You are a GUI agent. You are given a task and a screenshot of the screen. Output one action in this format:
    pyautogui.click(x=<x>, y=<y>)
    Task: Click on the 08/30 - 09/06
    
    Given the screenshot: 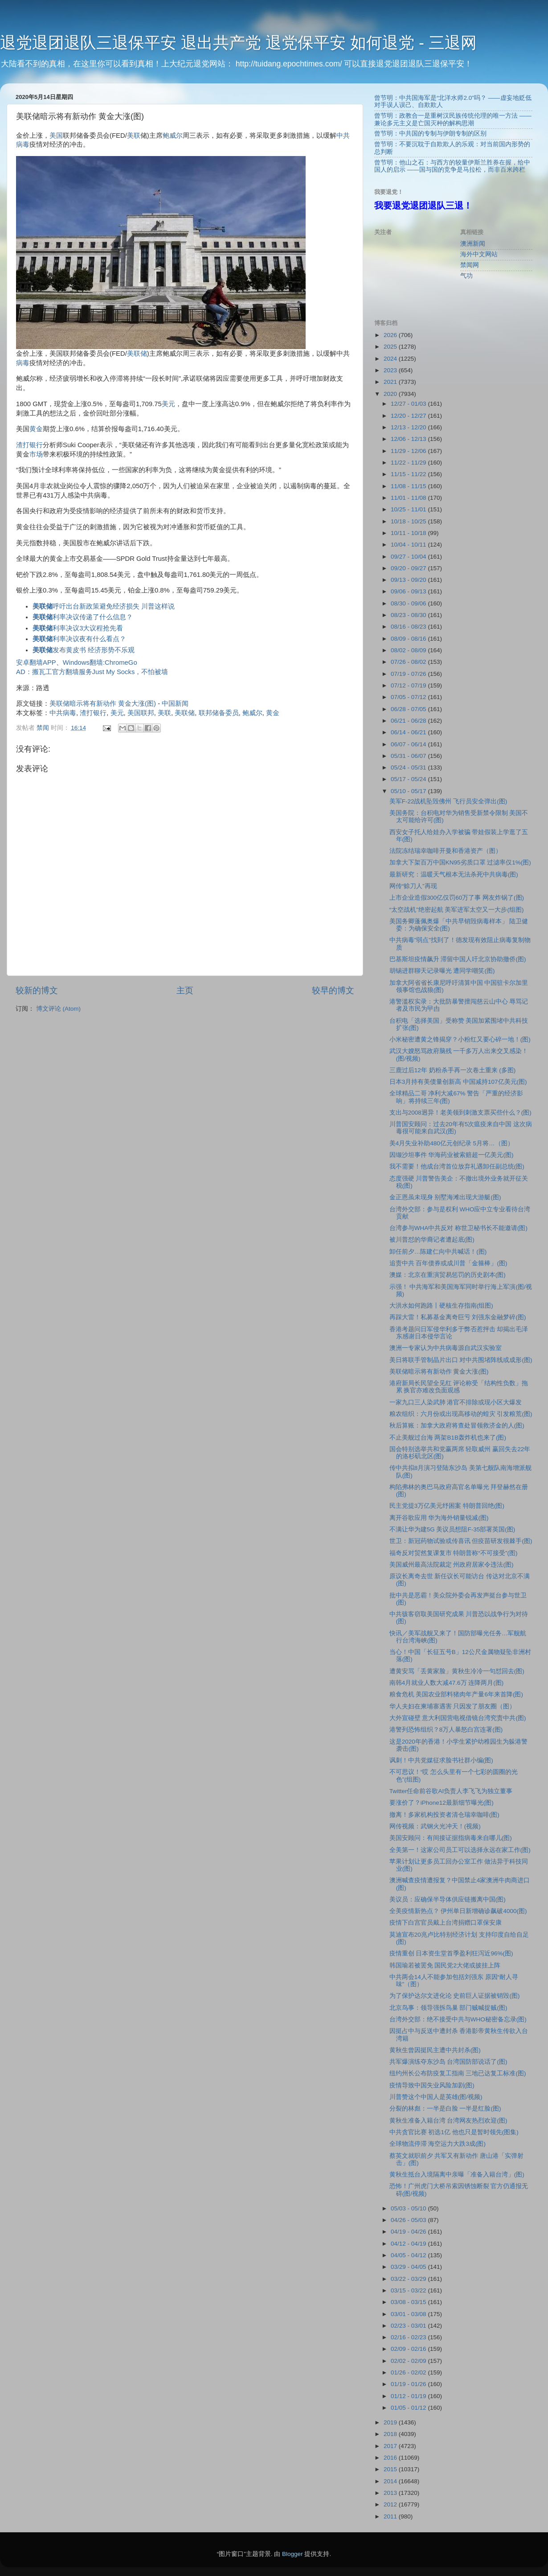 What is the action you would take?
    pyautogui.click(x=409, y=603)
    